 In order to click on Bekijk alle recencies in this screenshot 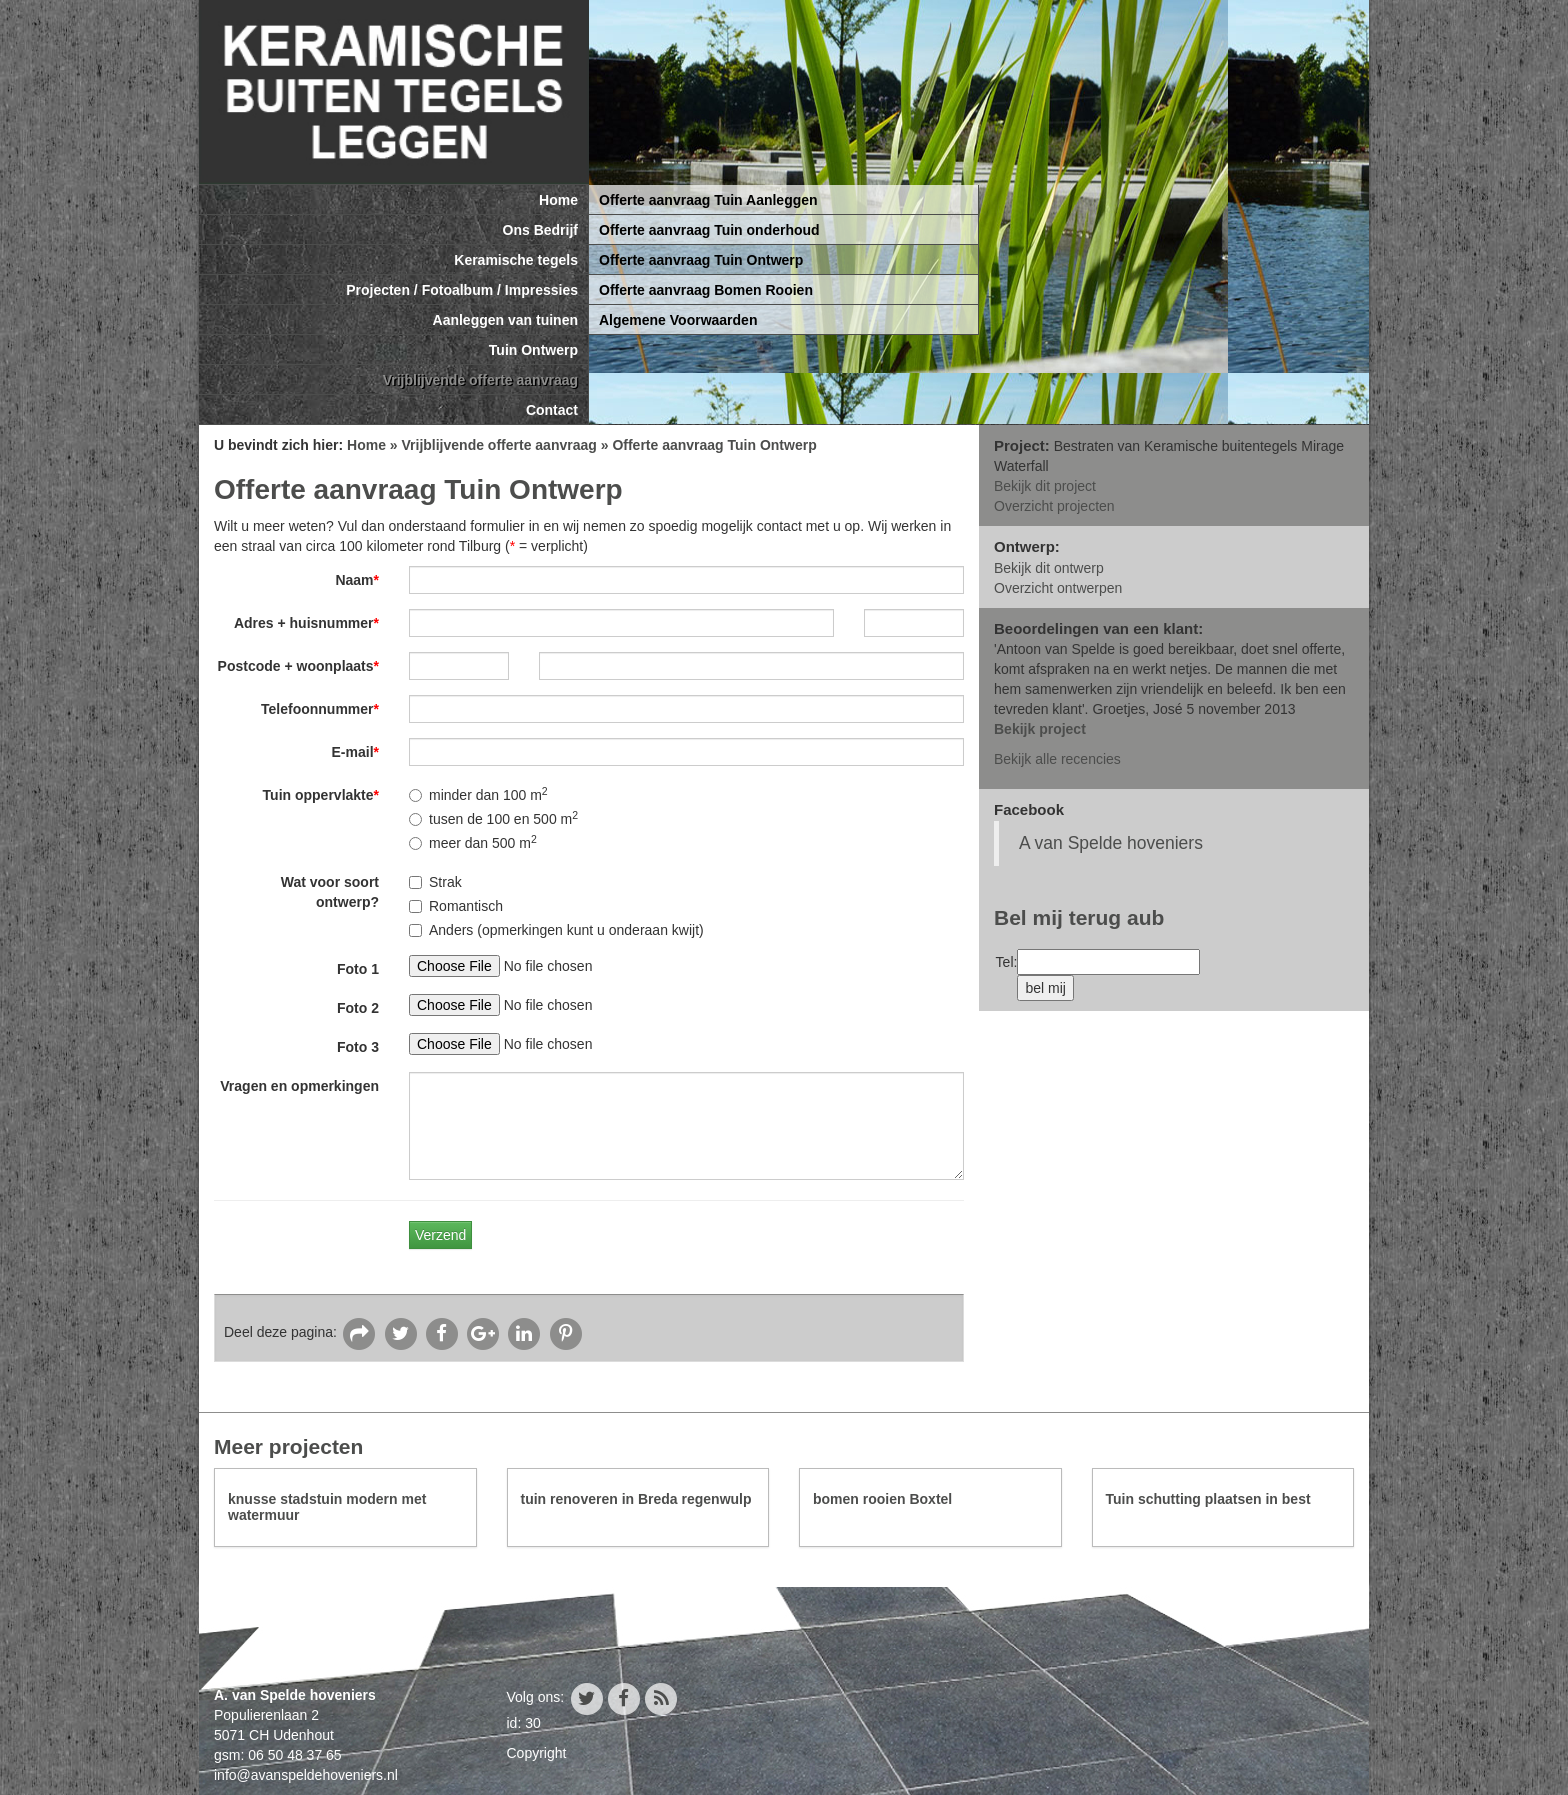, I will do `click(1057, 759)`.